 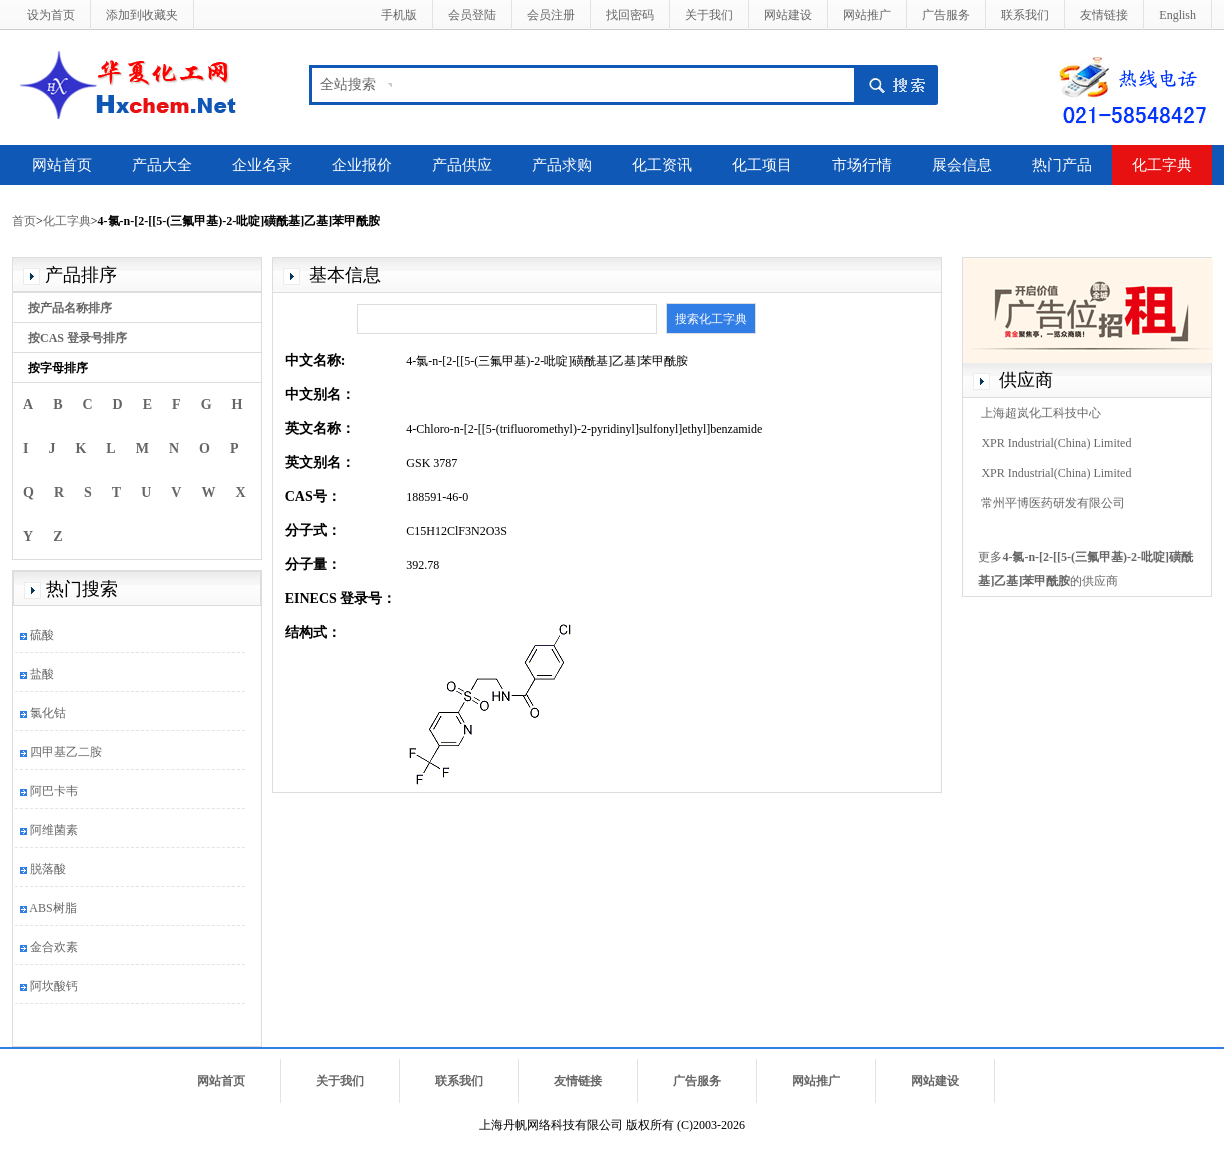 What do you see at coordinates (262, 165) in the screenshot?
I see `企业名录` at bounding box center [262, 165].